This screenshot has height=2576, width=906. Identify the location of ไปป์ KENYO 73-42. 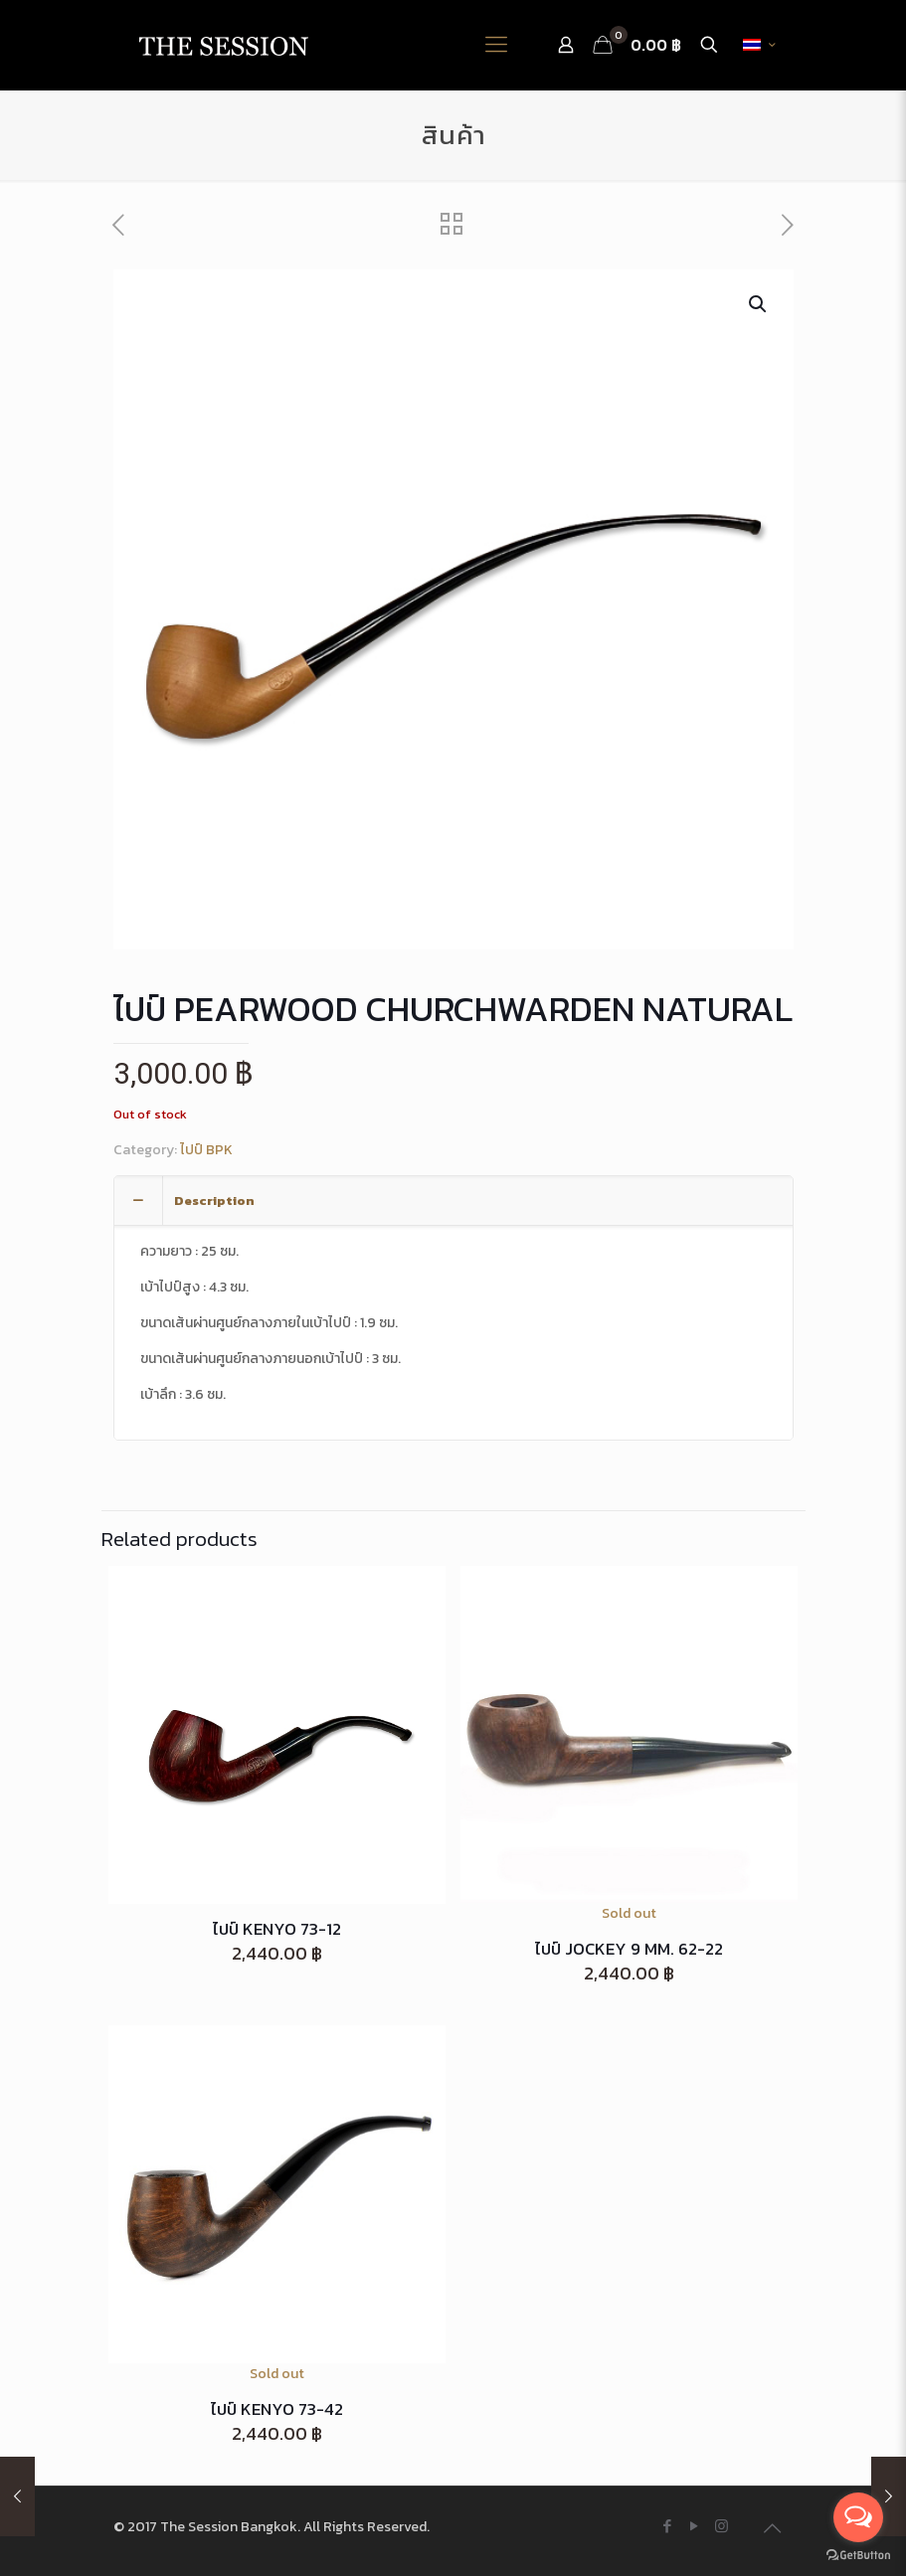
(277, 2409).